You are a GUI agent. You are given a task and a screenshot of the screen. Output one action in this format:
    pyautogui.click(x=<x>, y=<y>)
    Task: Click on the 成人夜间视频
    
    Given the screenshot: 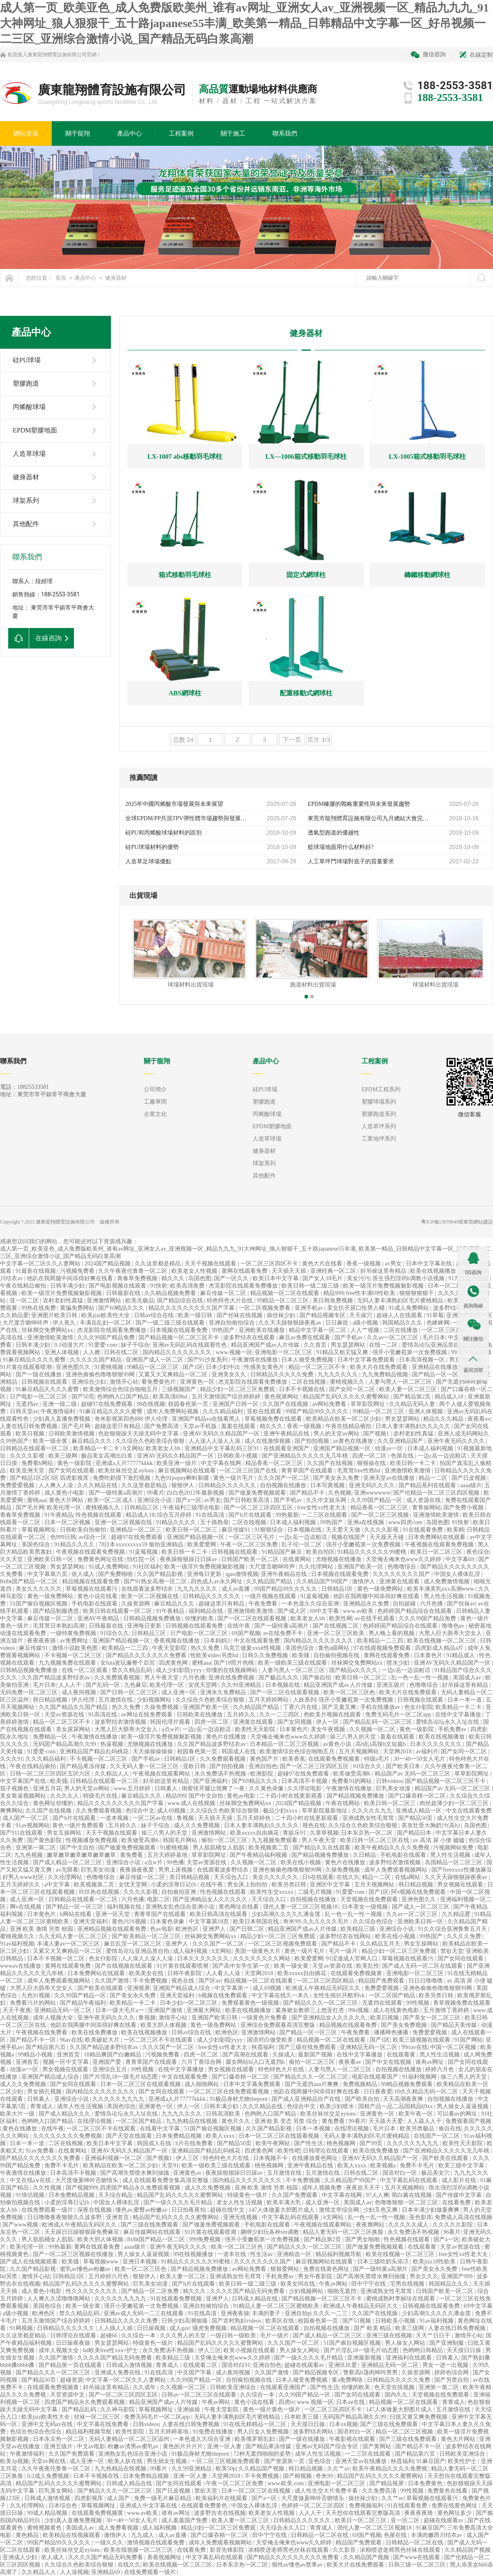 What is the action you would take?
    pyautogui.click(x=80, y=1692)
    